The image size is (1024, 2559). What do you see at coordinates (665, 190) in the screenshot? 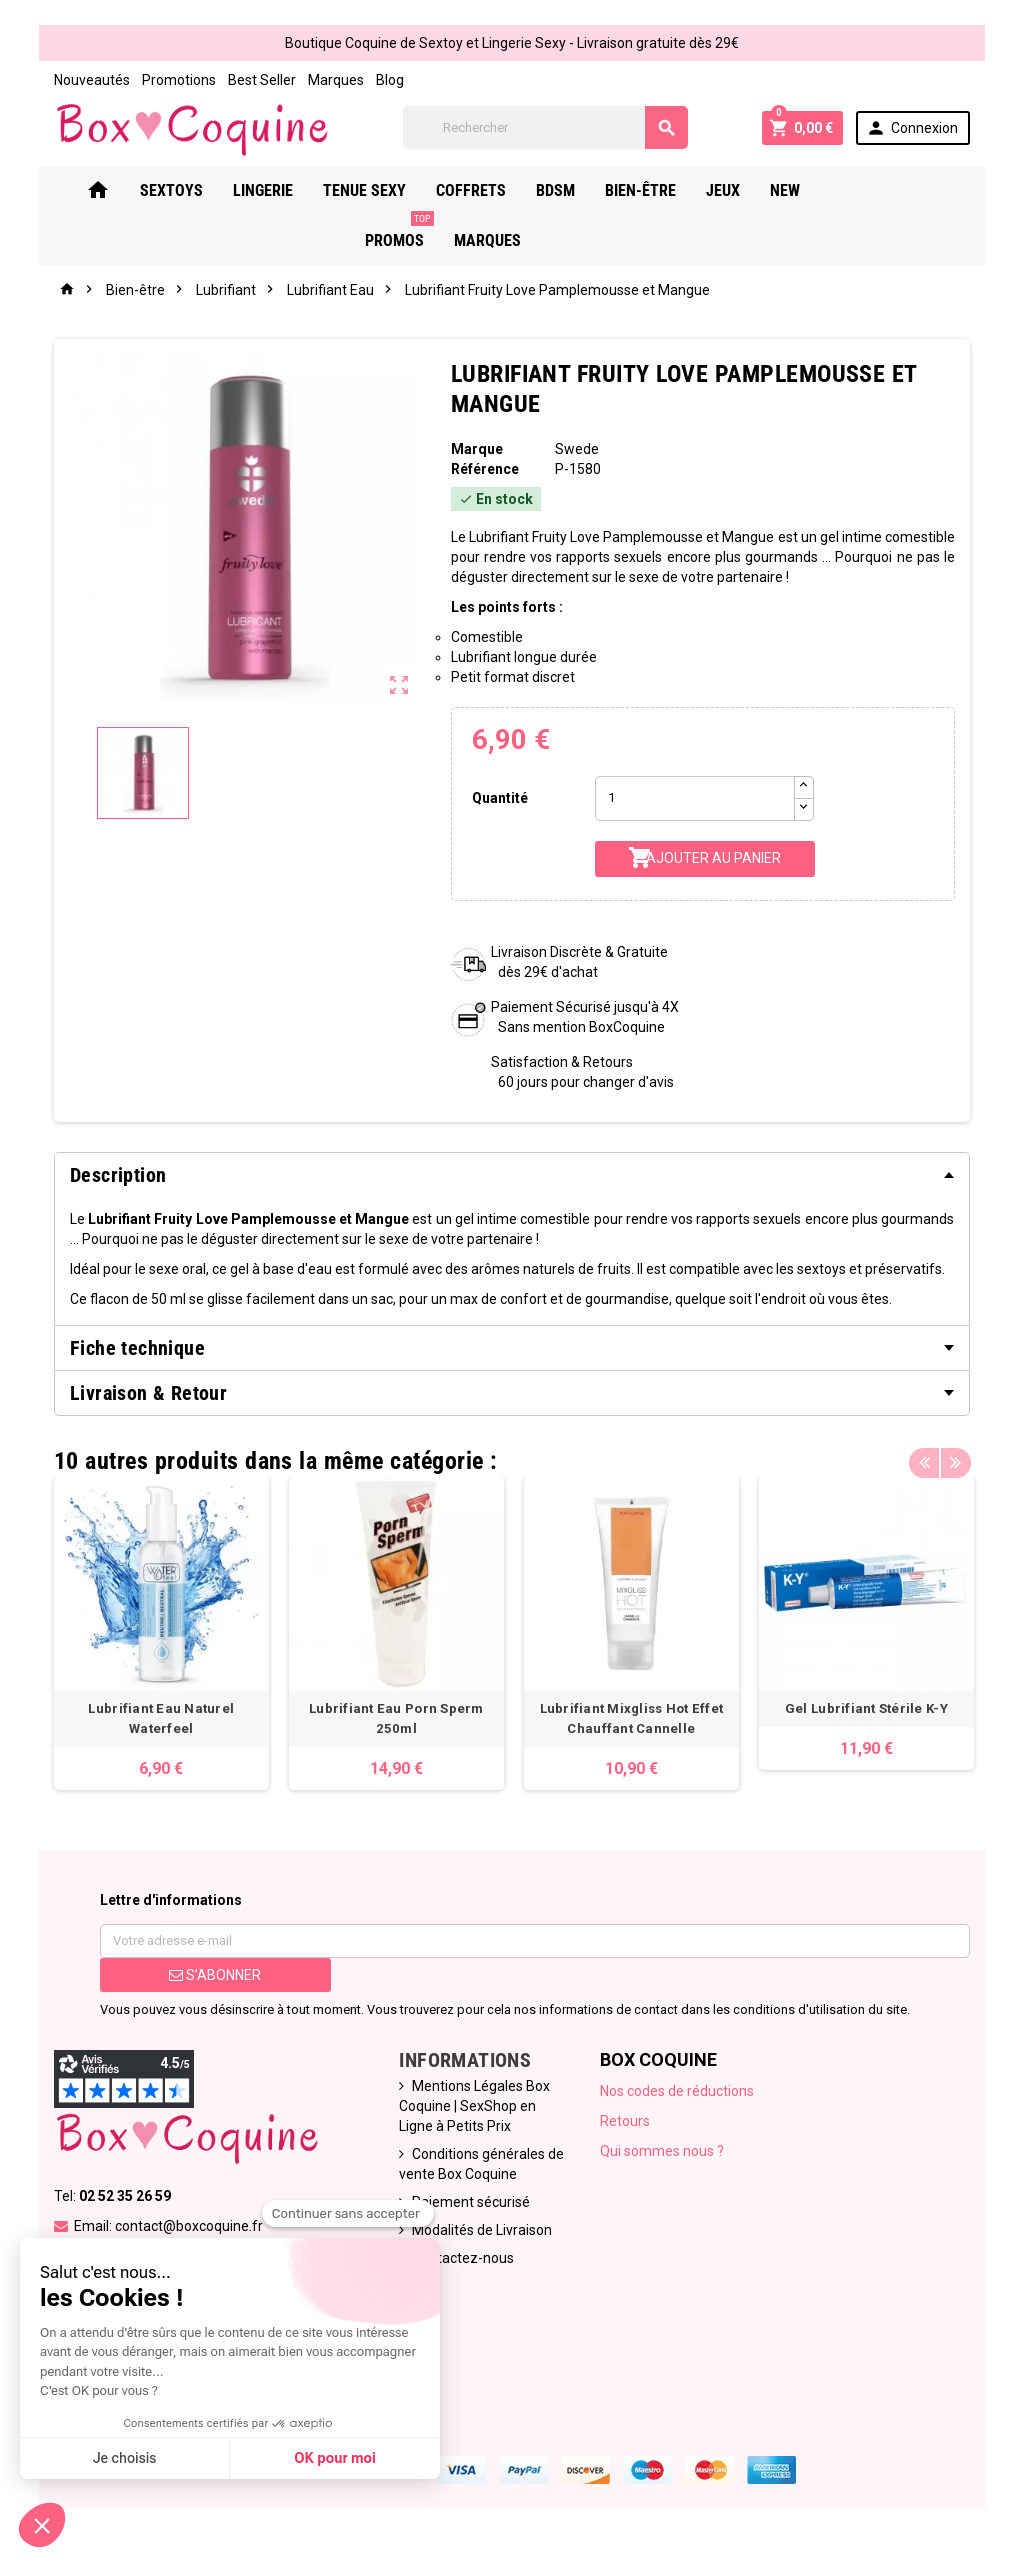
I see `Bien-Être` at bounding box center [665, 190].